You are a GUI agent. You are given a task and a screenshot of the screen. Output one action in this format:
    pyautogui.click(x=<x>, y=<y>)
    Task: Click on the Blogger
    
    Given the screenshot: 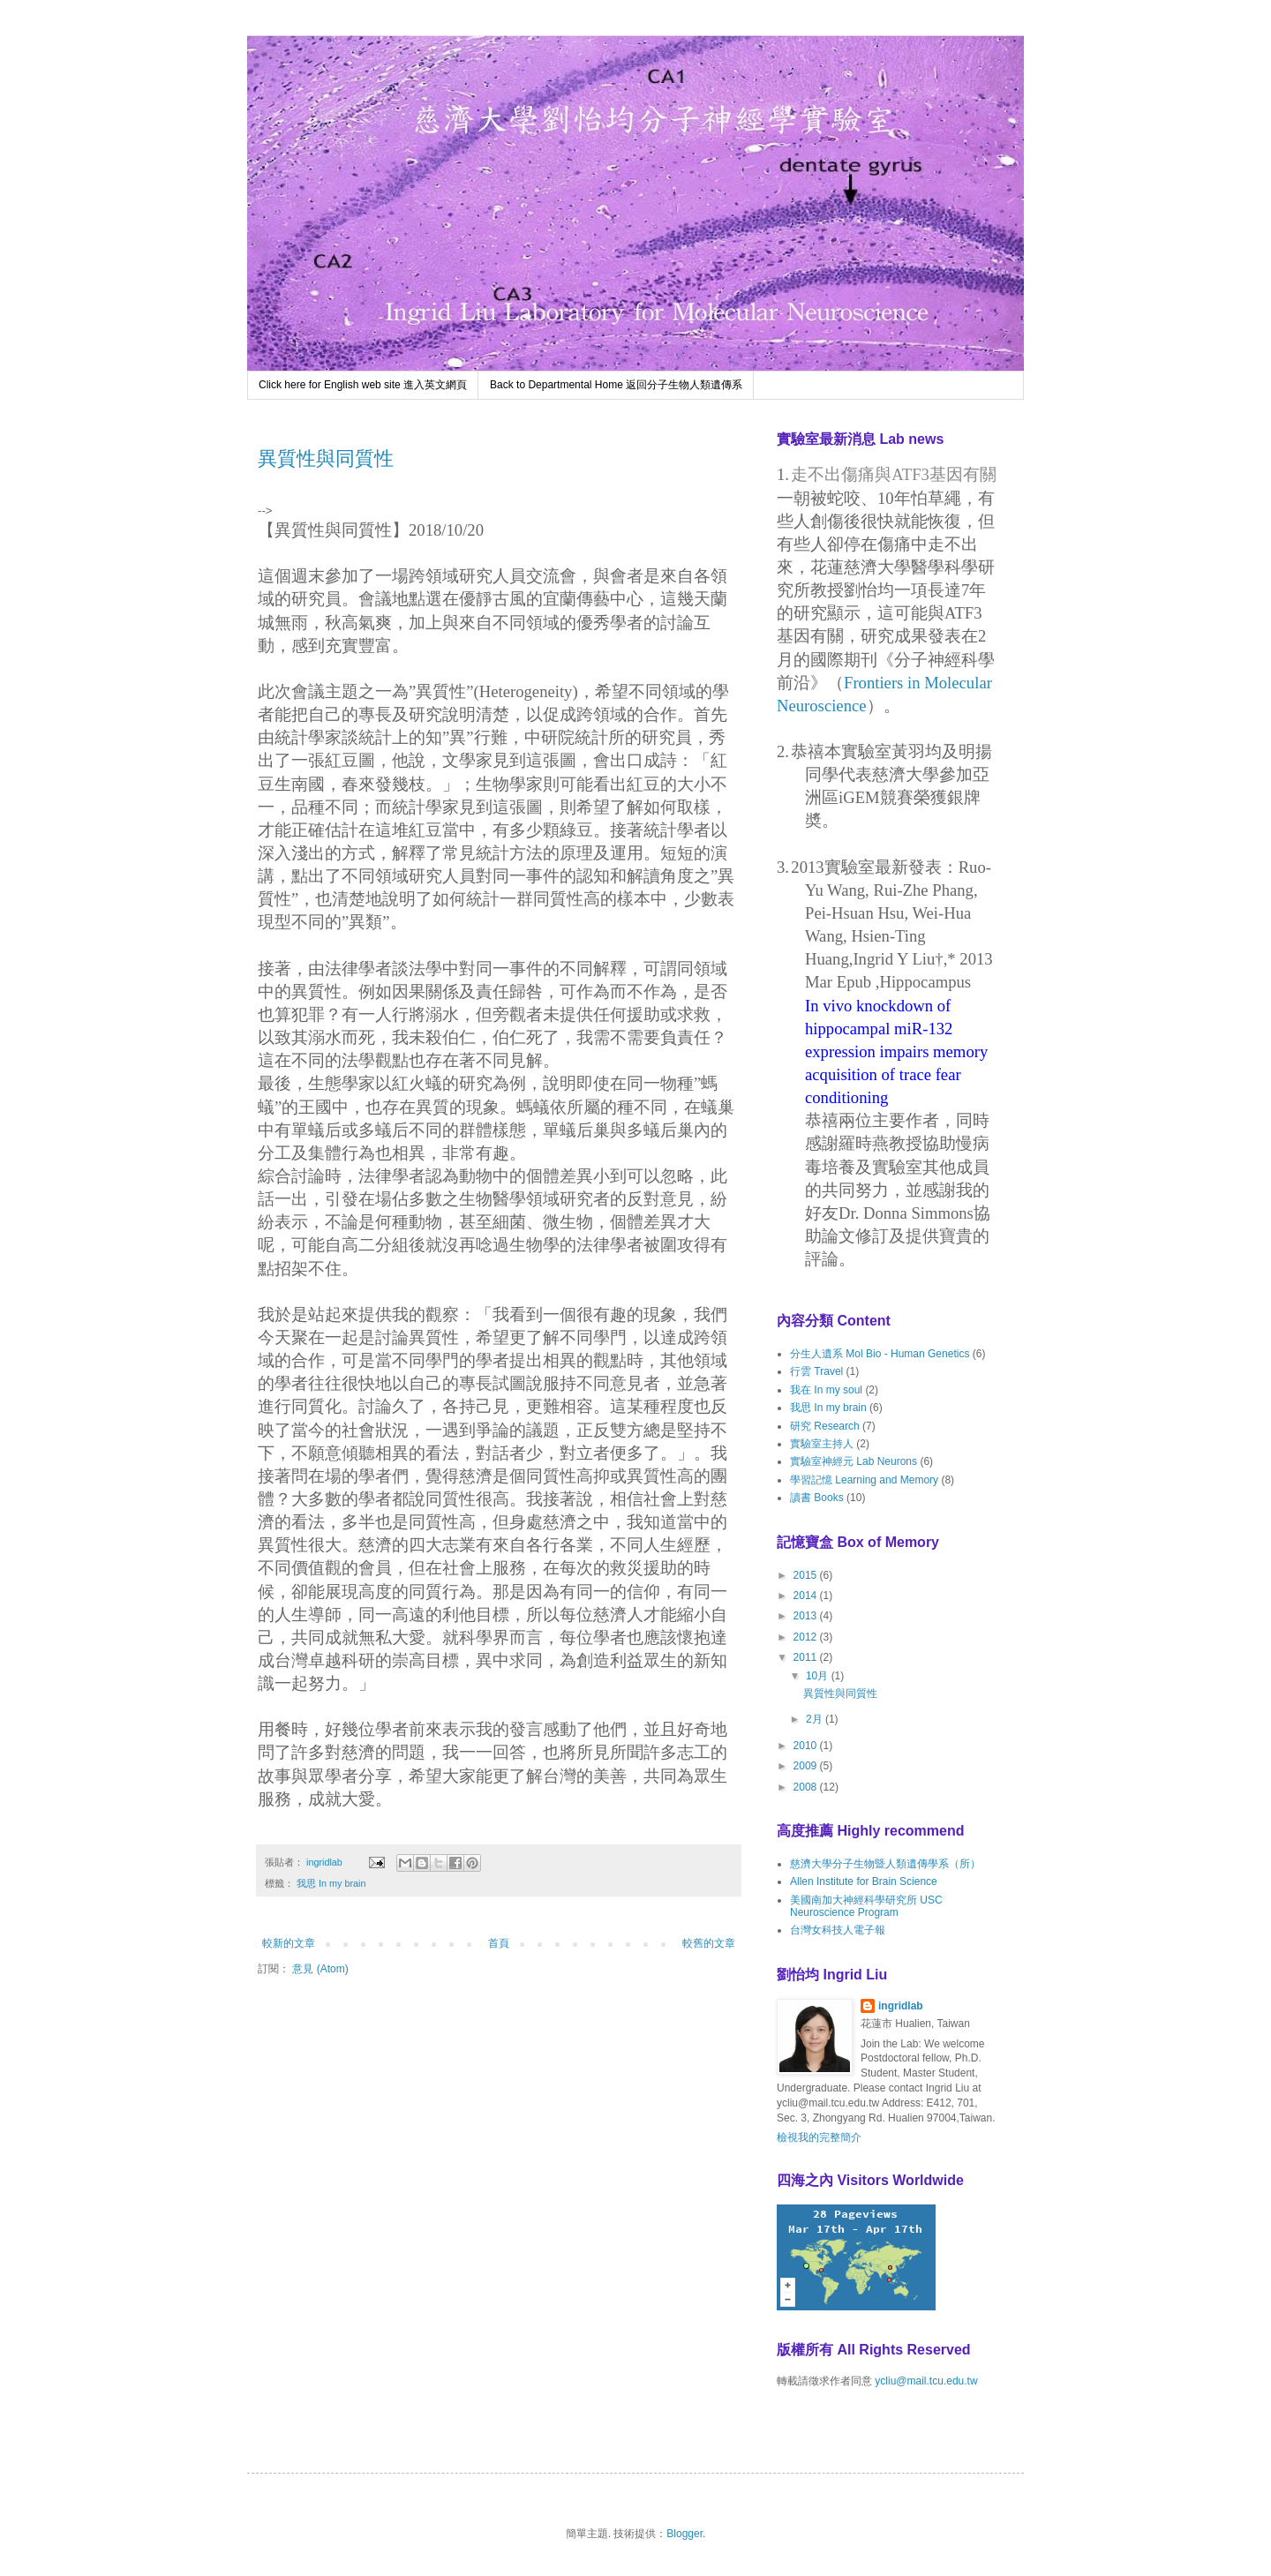 What is the action you would take?
    pyautogui.click(x=684, y=2533)
    